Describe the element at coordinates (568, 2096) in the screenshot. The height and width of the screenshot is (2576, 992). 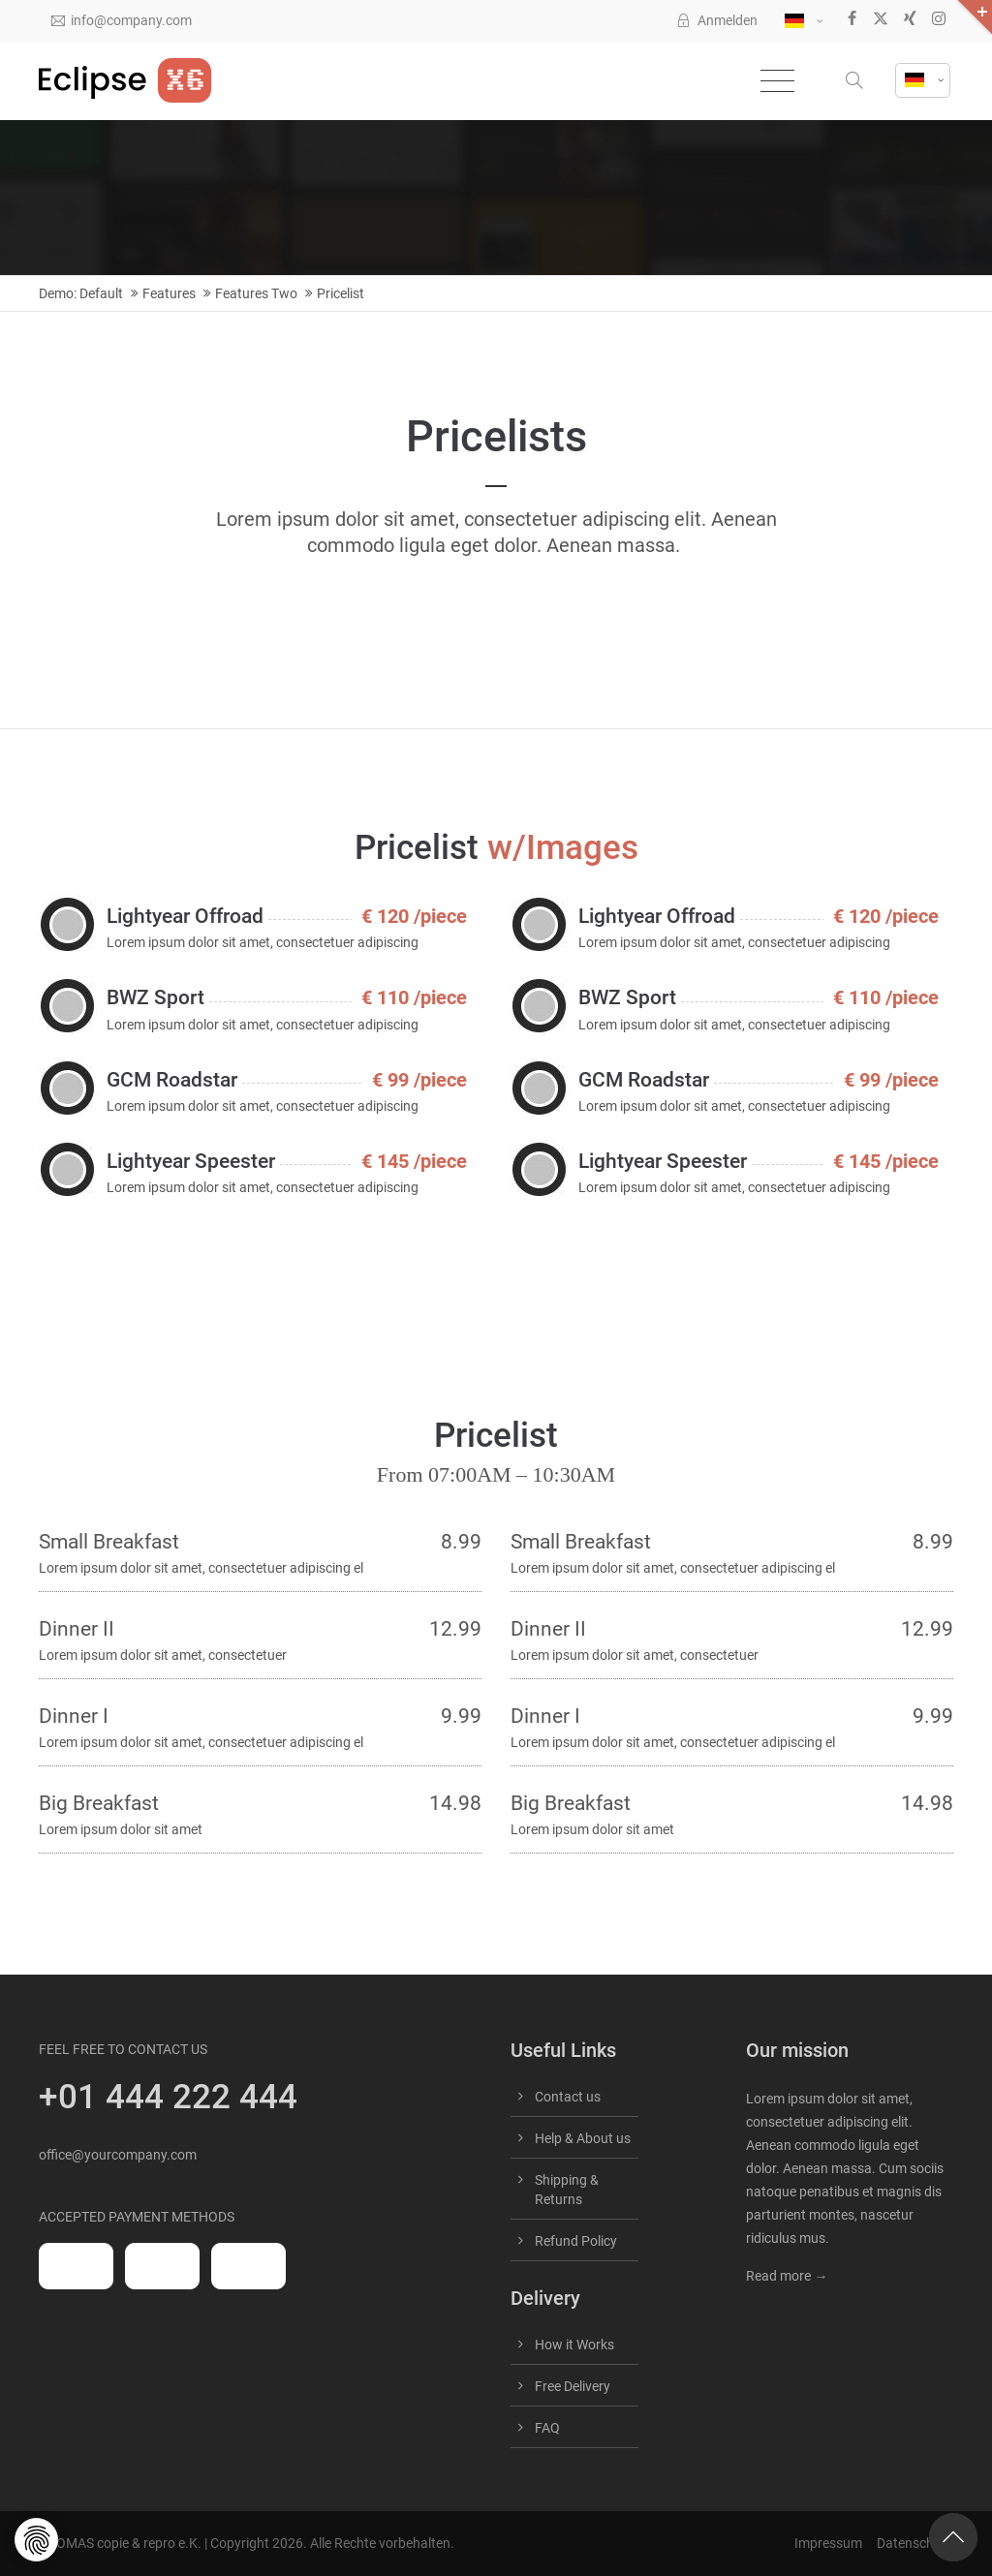
I see `Contact us` at that location.